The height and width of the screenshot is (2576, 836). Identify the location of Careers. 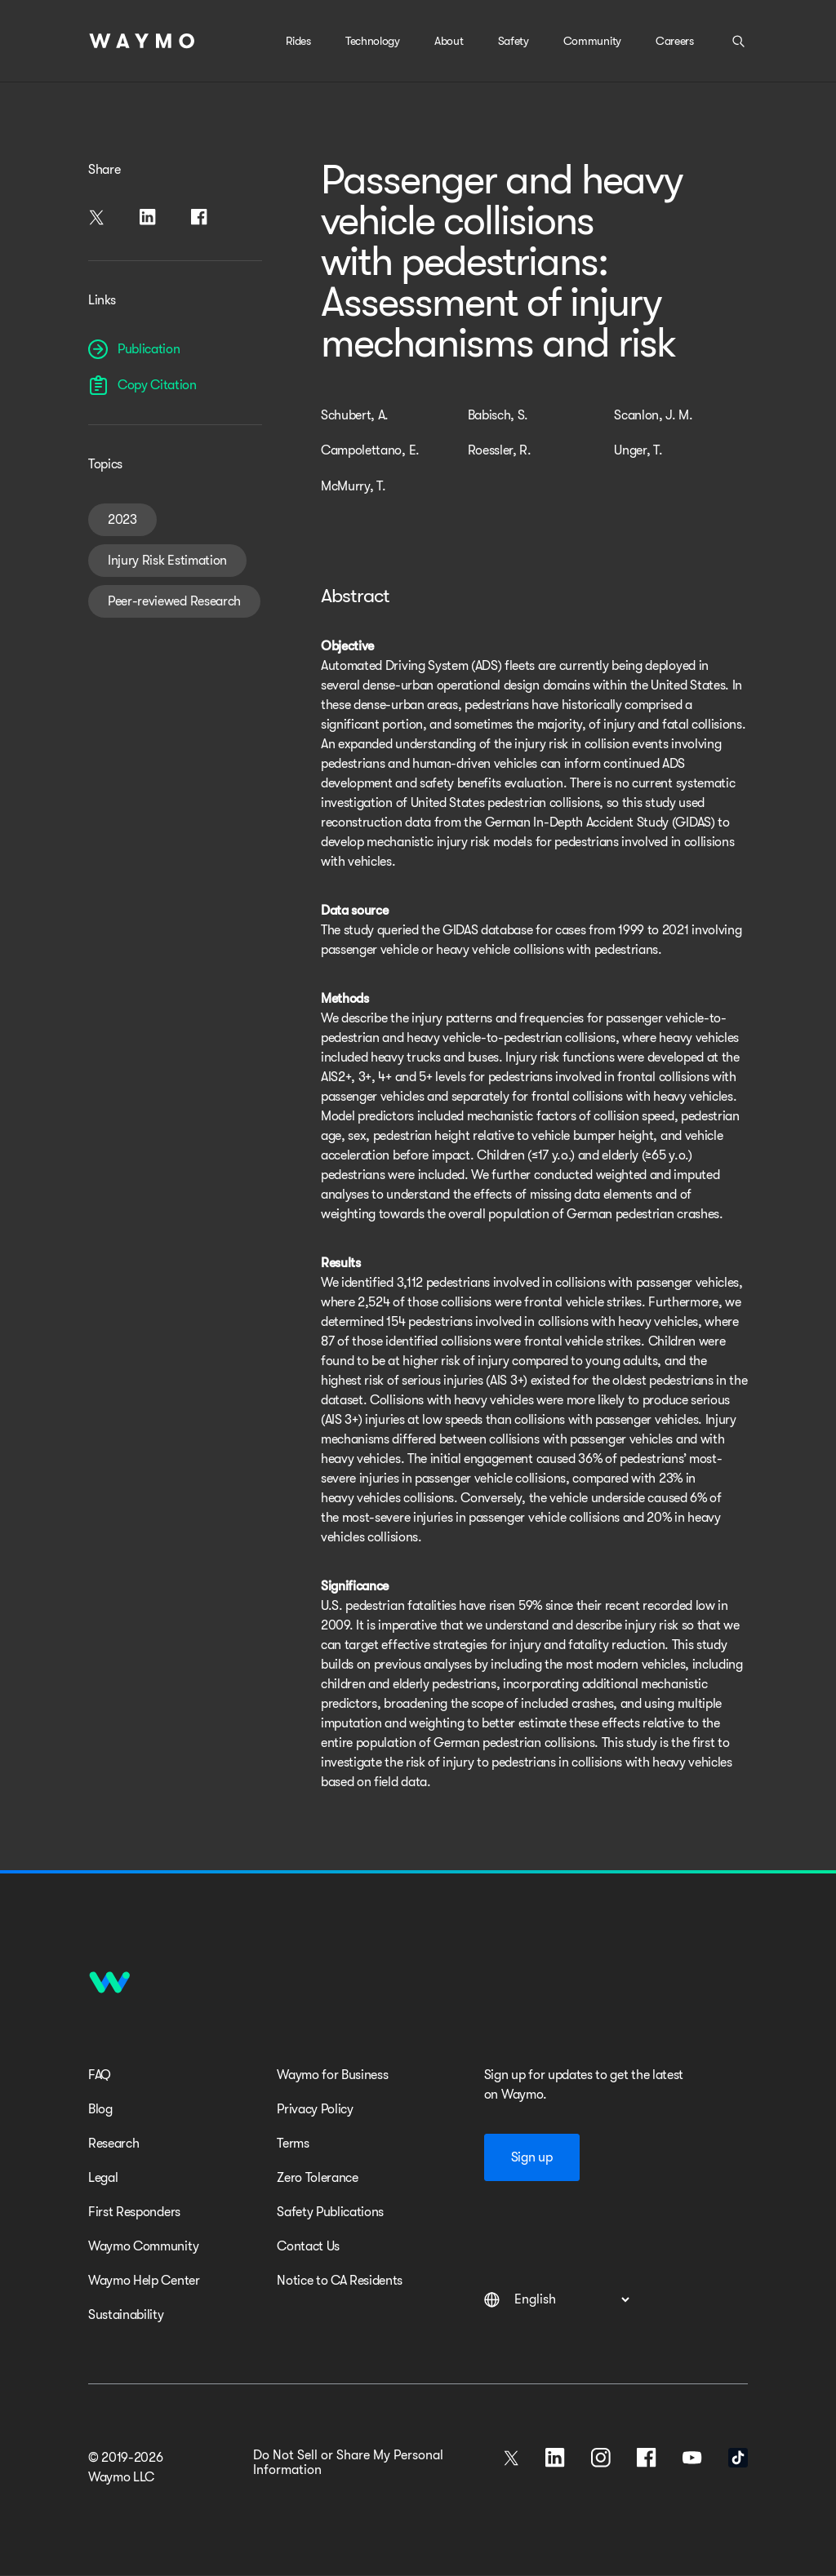
(675, 40).